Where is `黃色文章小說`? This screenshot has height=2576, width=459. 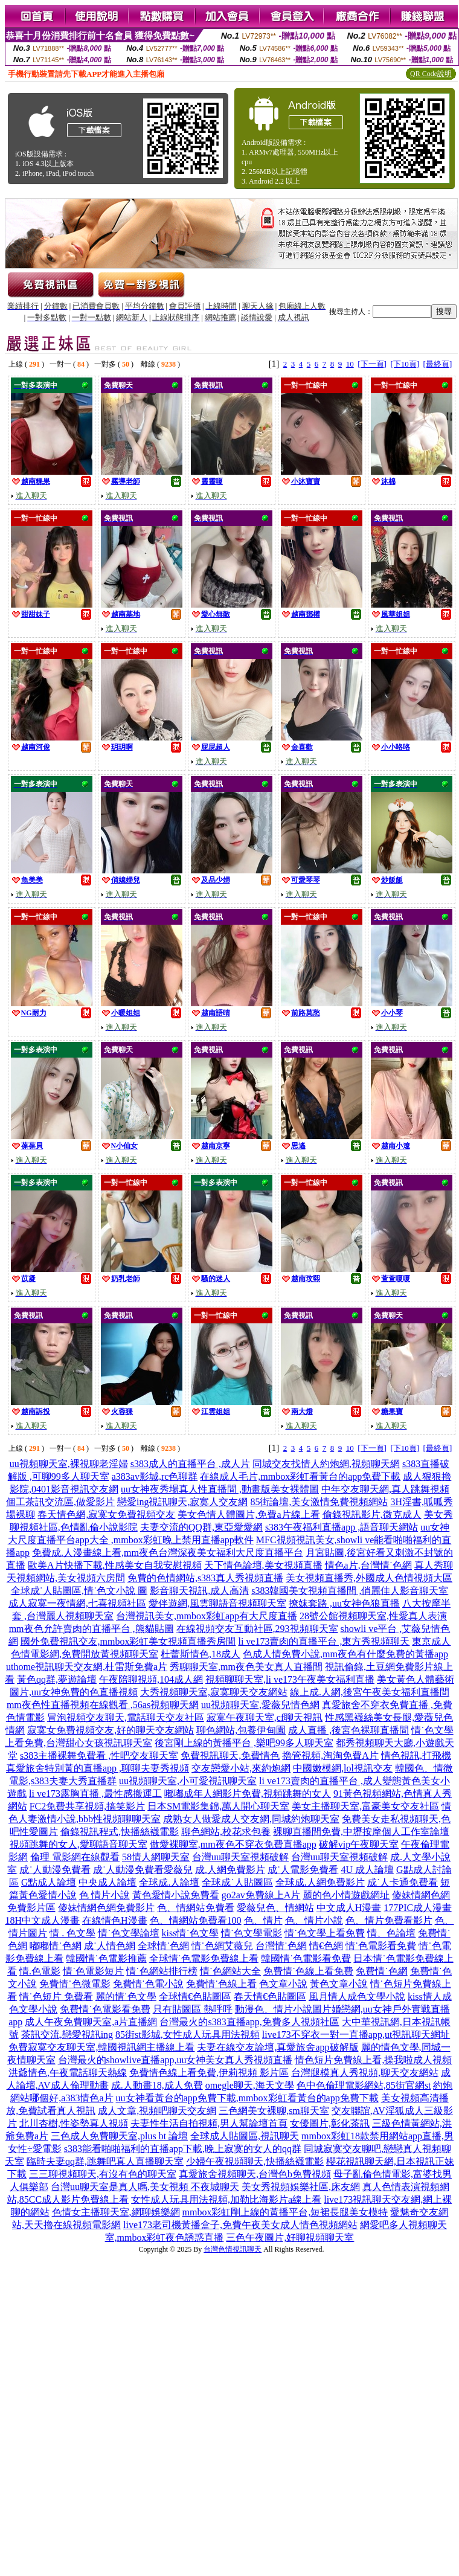
黃色文章小說 is located at coordinates (339, 1984).